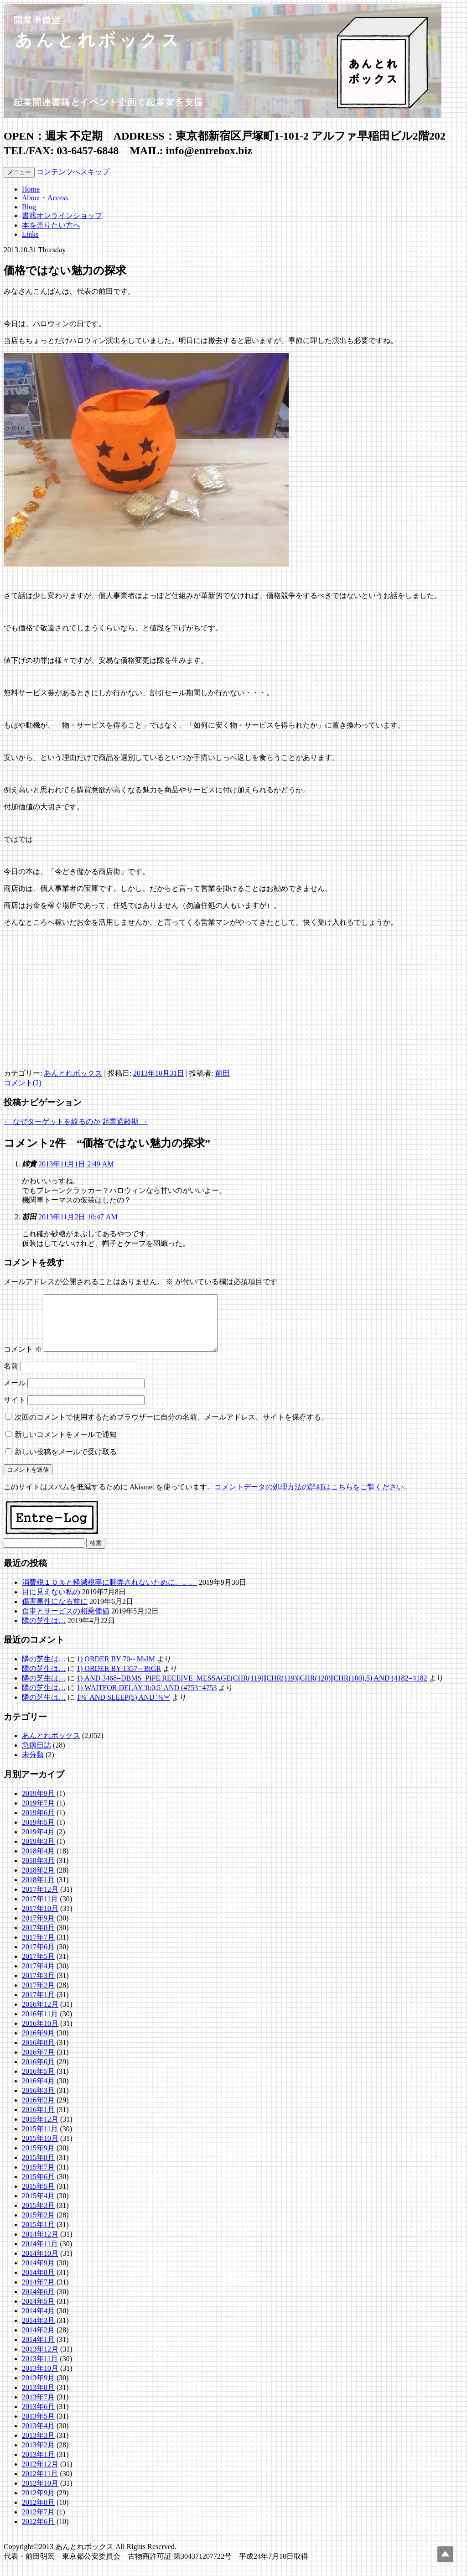 The height and width of the screenshot is (2576, 467). What do you see at coordinates (38, 2437) in the screenshot?
I see `2013年4月` at bounding box center [38, 2437].